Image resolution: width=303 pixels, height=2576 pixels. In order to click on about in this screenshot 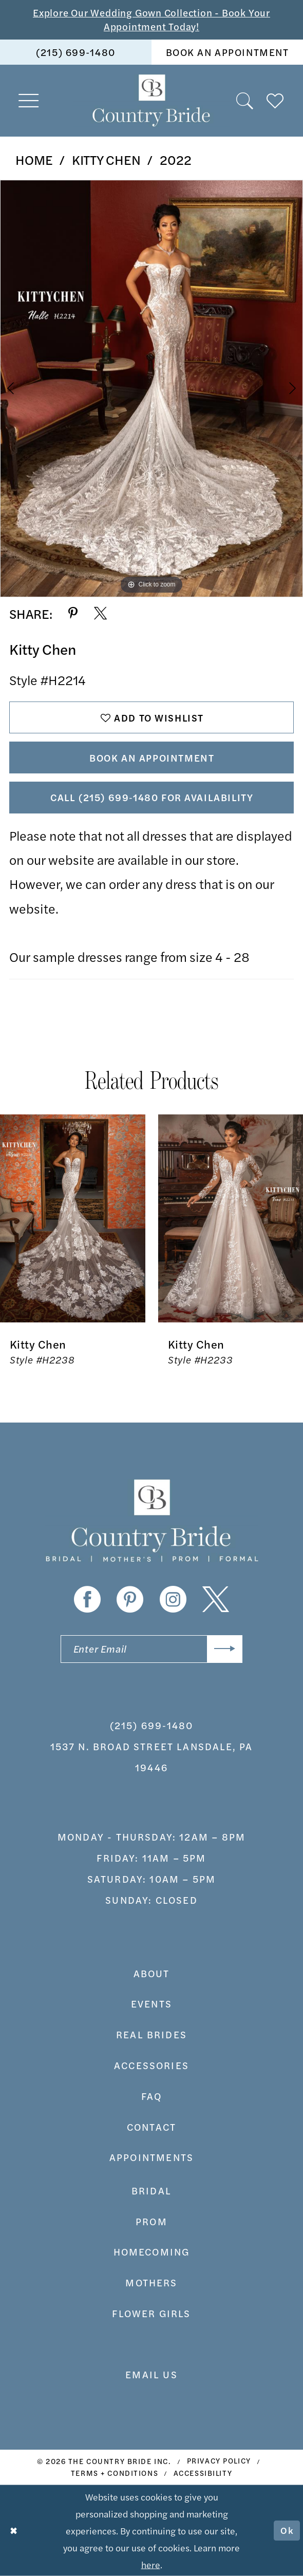, I will do `click(152, 1973)`.